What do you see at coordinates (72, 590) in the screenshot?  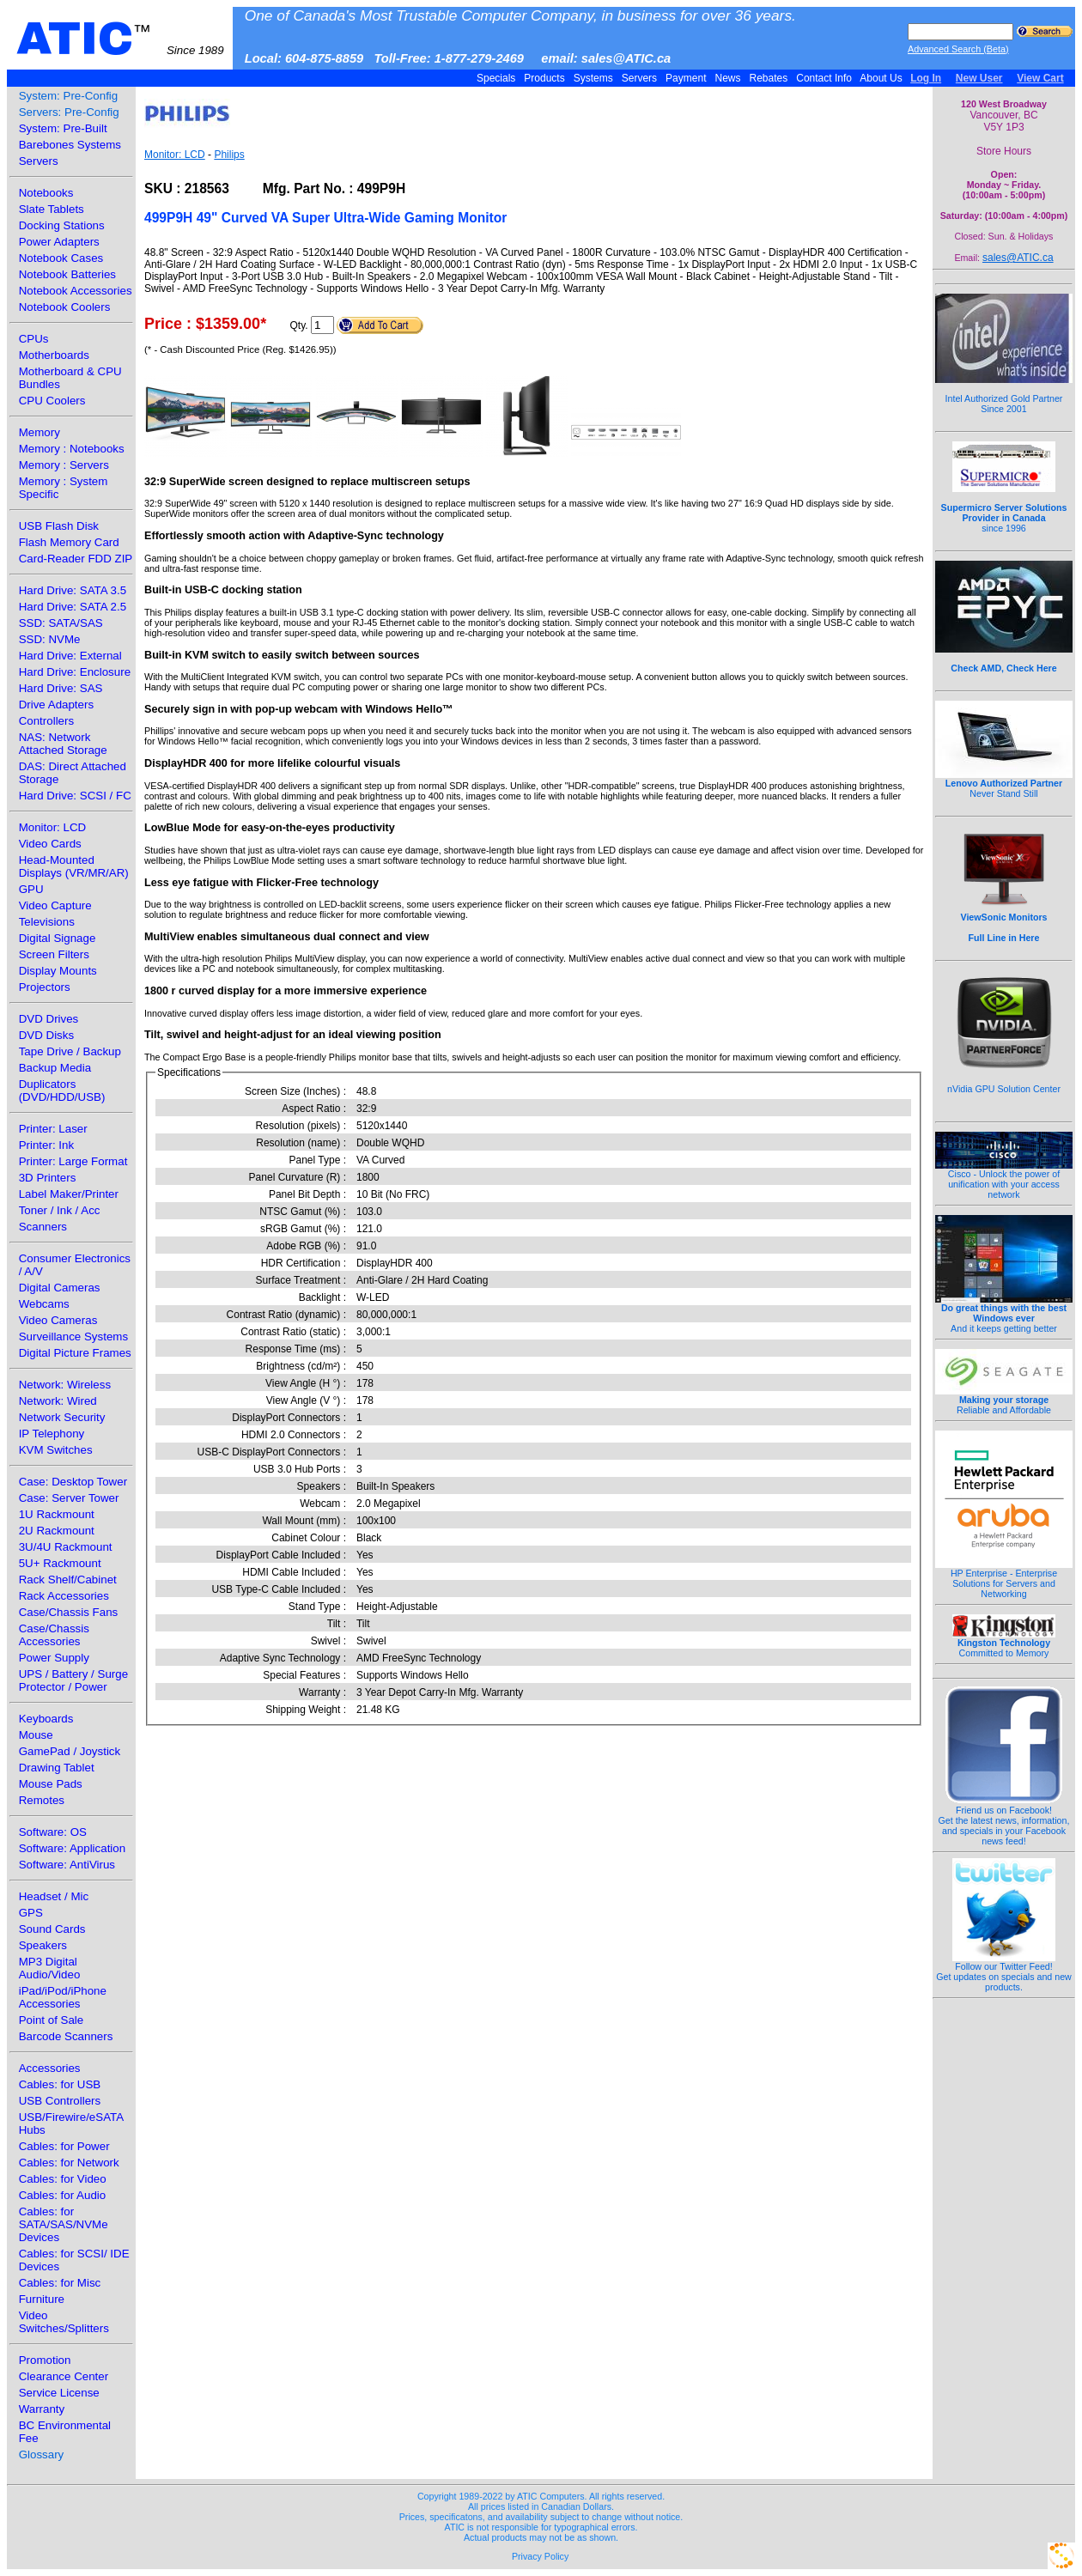 I see `Hard Drive: SATA 3.5` at bounding box center [72, 590].